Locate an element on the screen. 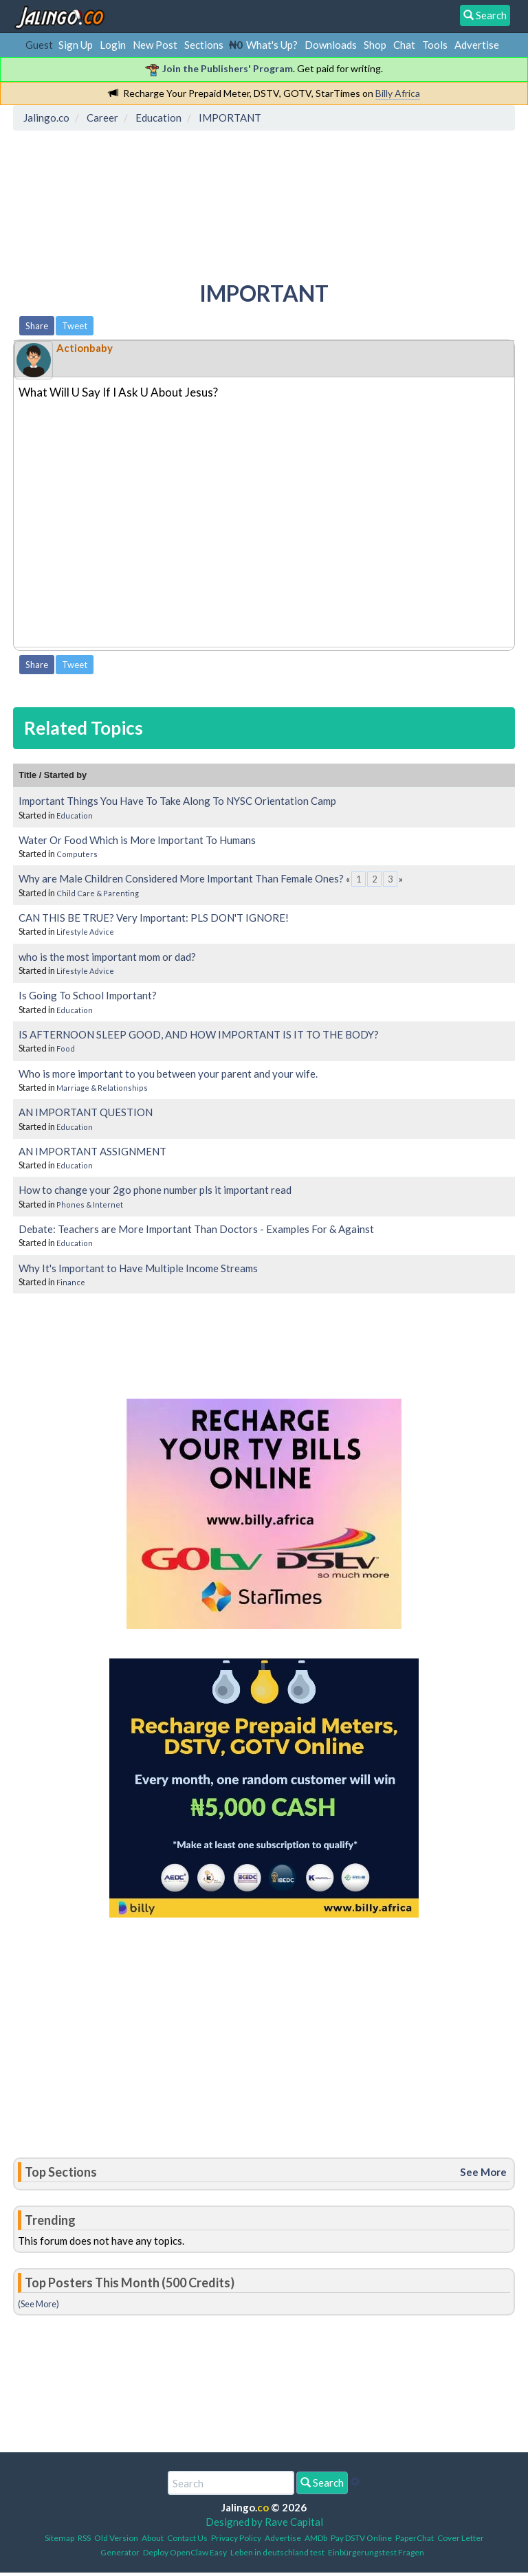 The height and width of the screenshot is (2576, 528). Leben in deutschland test is located at coordinates (277, 2552).